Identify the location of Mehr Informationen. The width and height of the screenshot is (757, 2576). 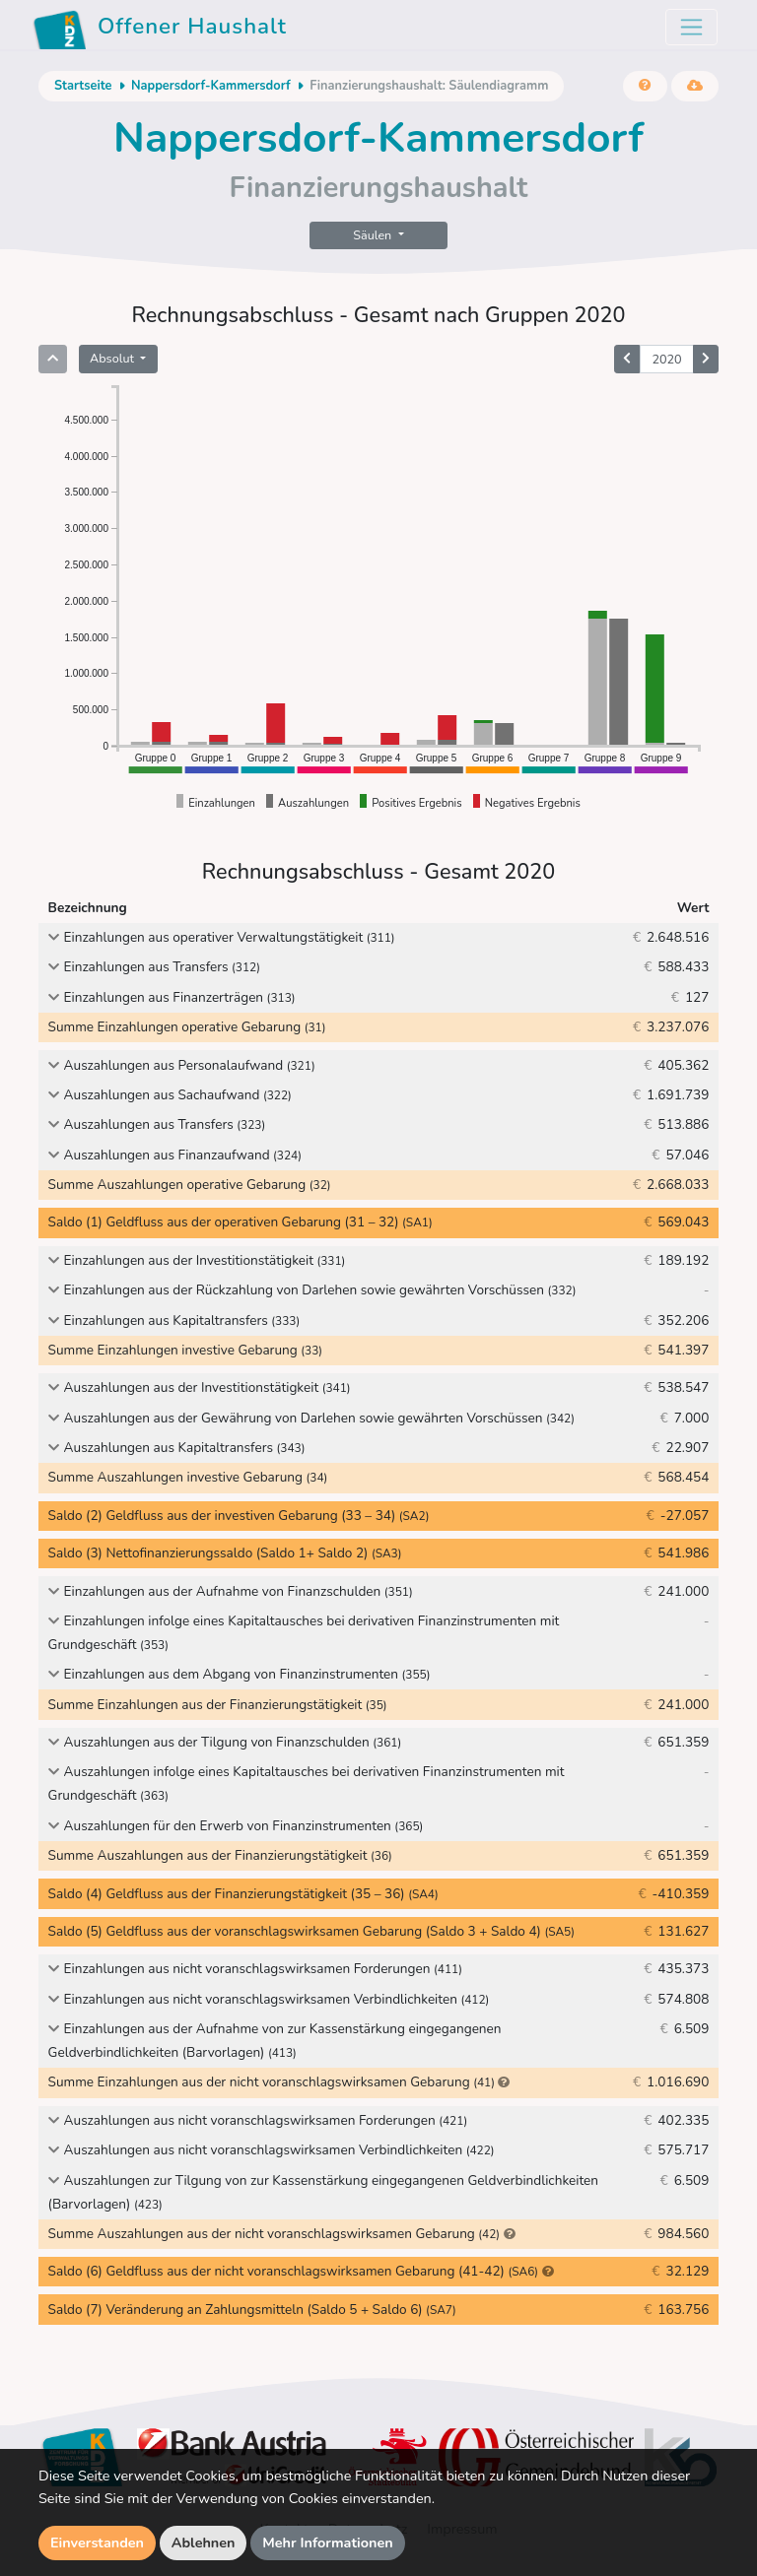
(327, 2542).